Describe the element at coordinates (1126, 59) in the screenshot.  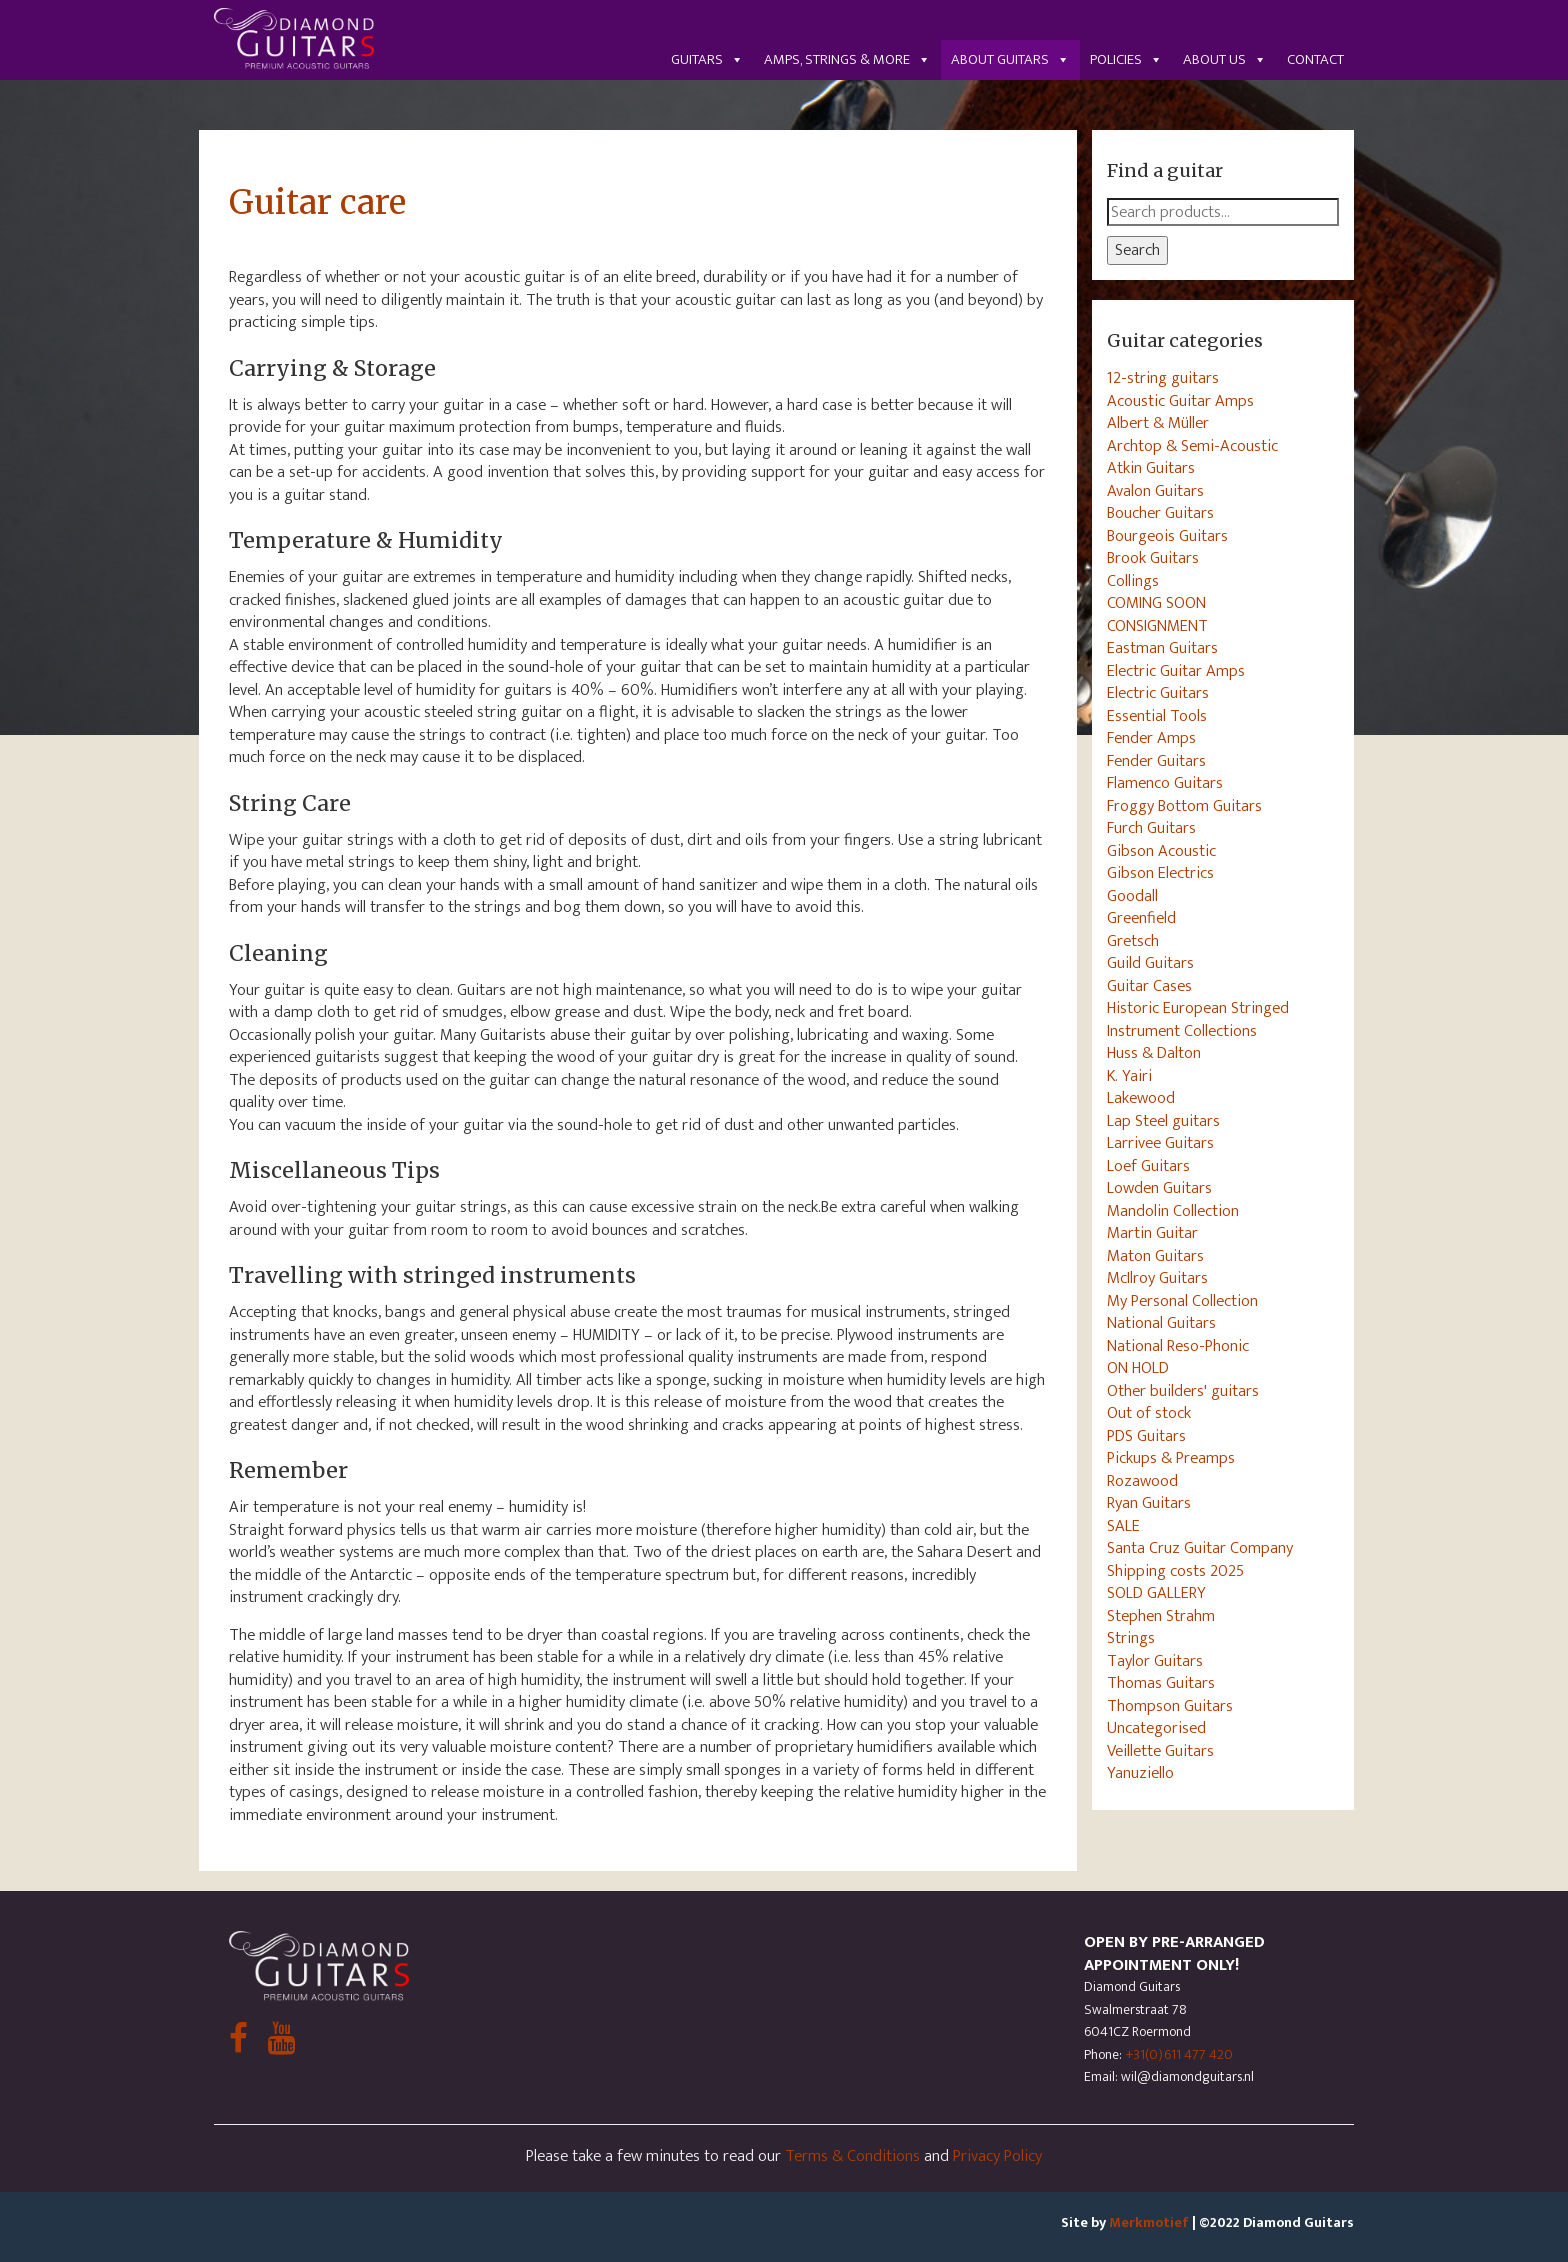
I see `Policies` at that location.